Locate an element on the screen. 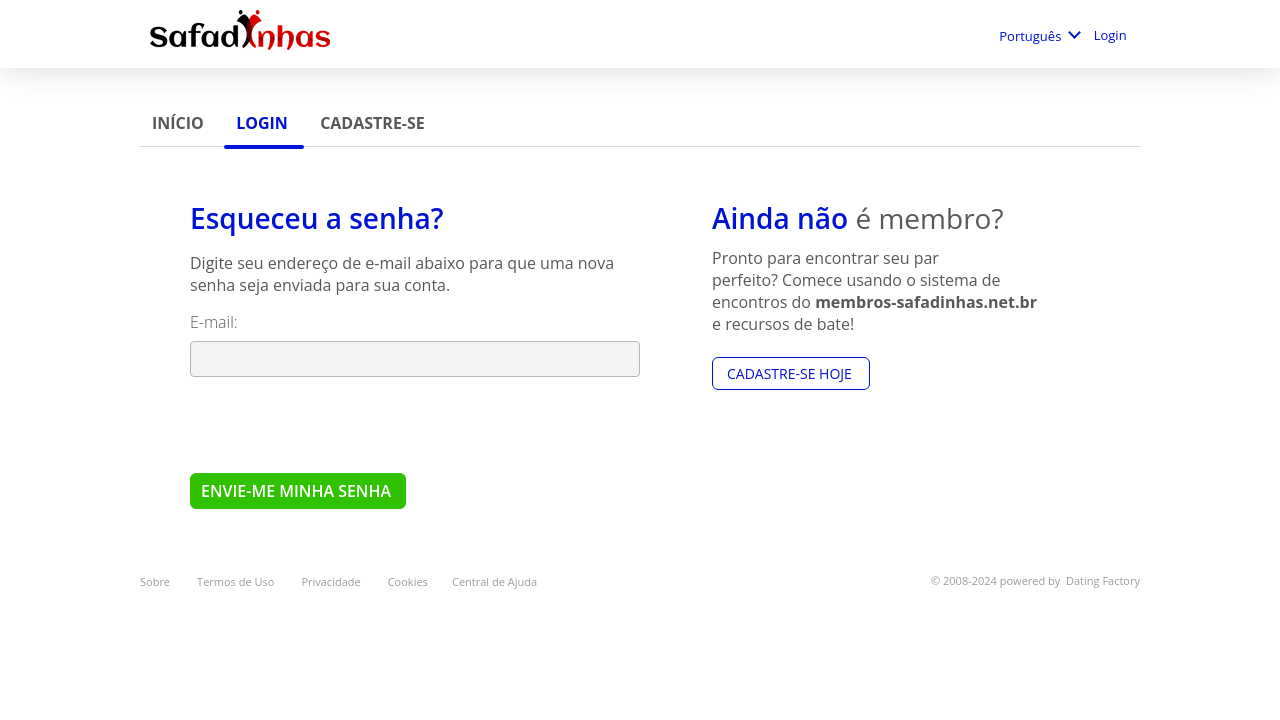  [presentation] is located at coordinates (342, 424).